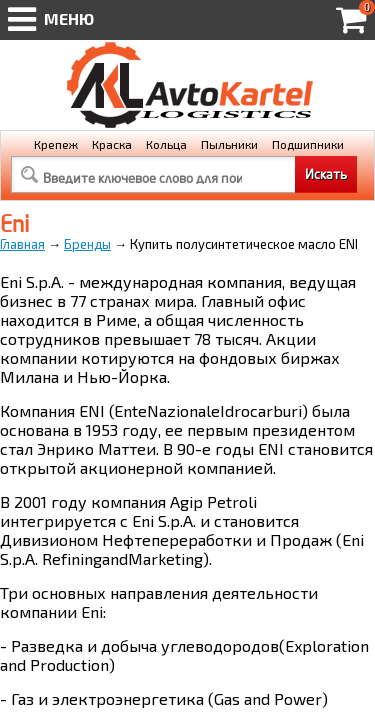  What do you see at coordinates (166, 144) in the screenshot?
I see `Кольца` at bounding box center [166, 144].